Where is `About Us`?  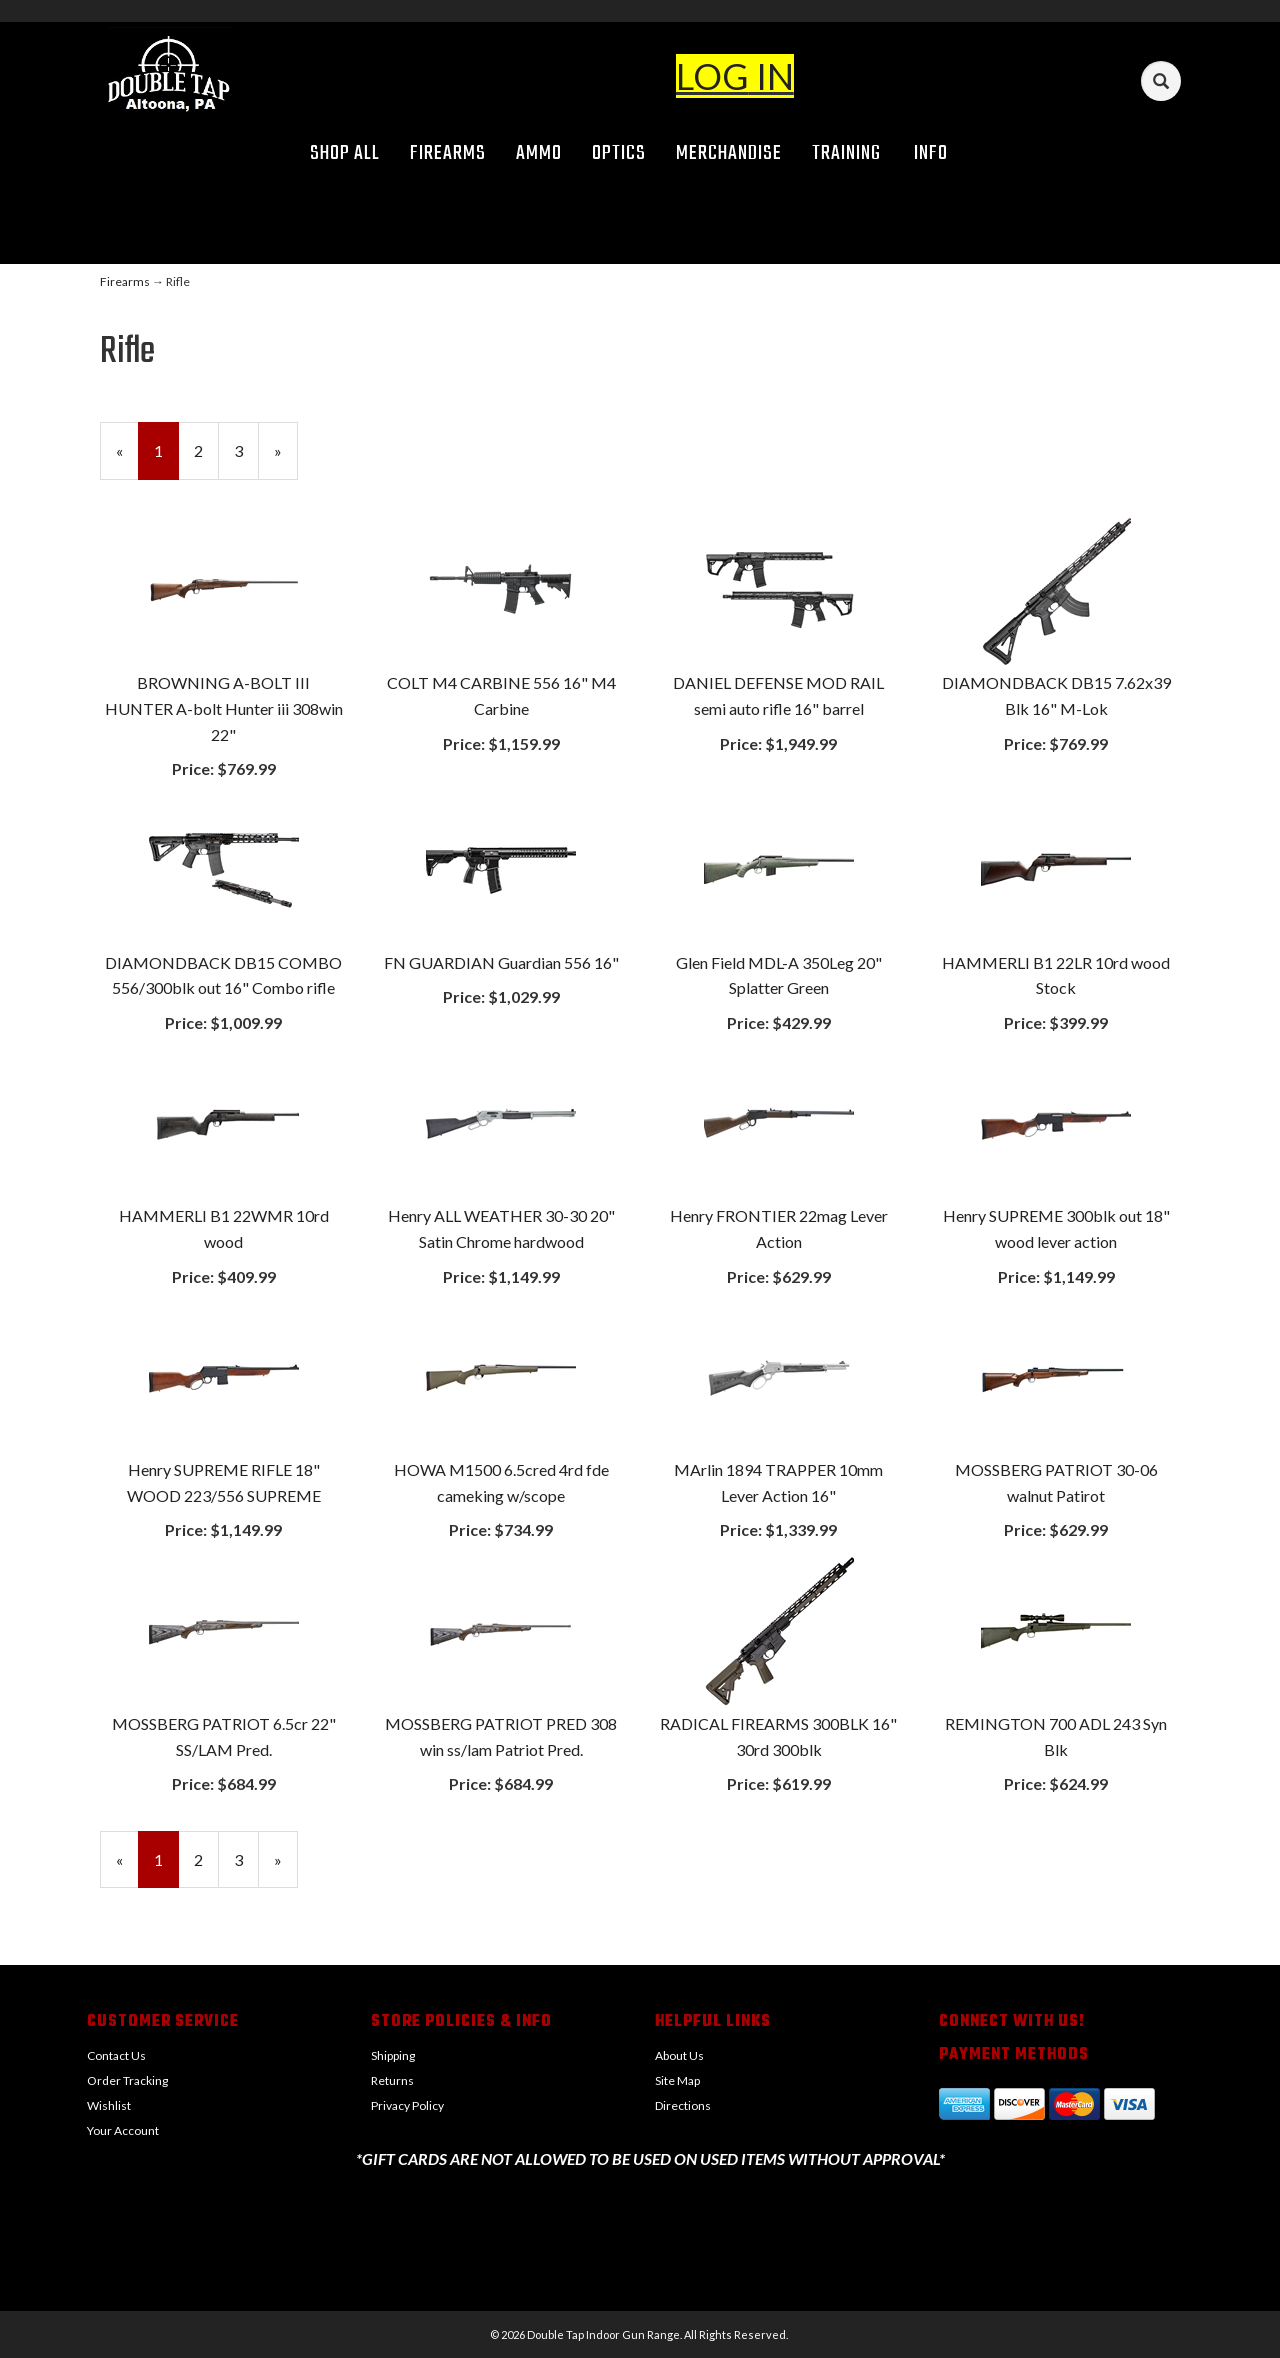
About Us is located at coordinates (679, 2055).